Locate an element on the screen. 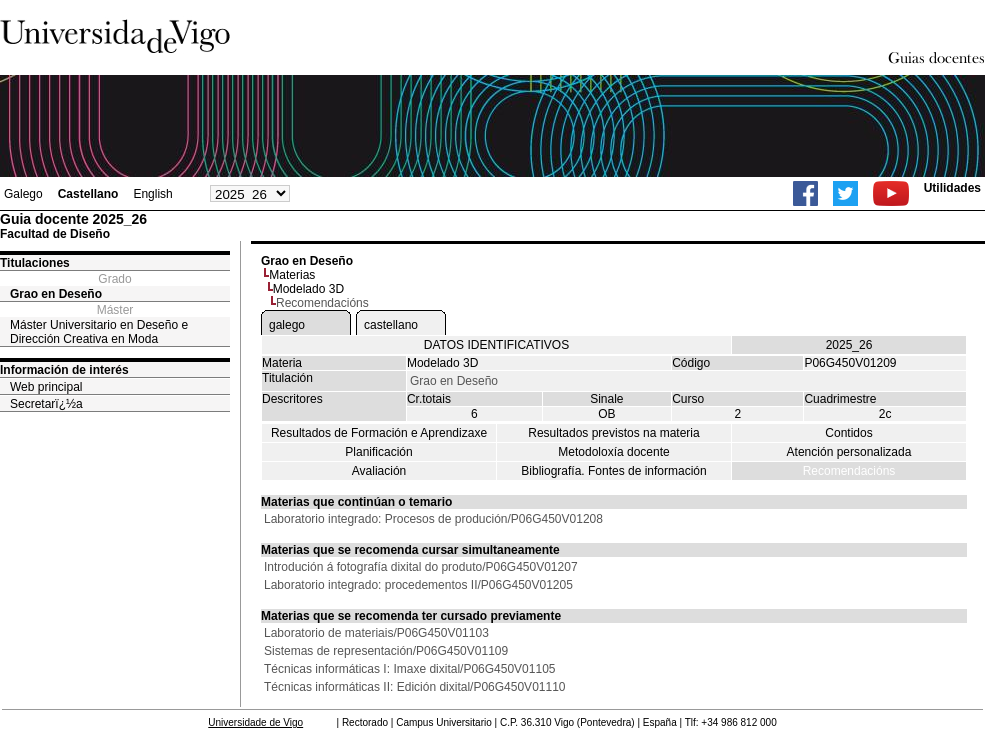  Información de interés is located at coordinates (64, 370).